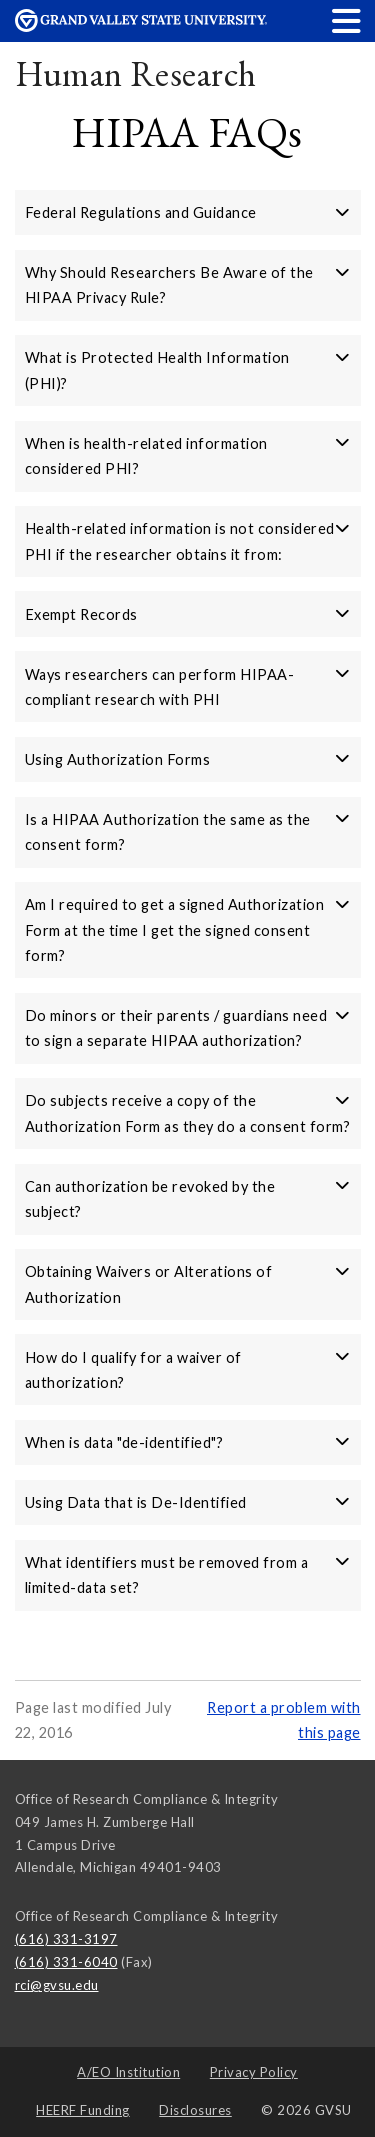  I want to click on How do I qualify for a waiver of authorization? [button], so click(188, 1370).